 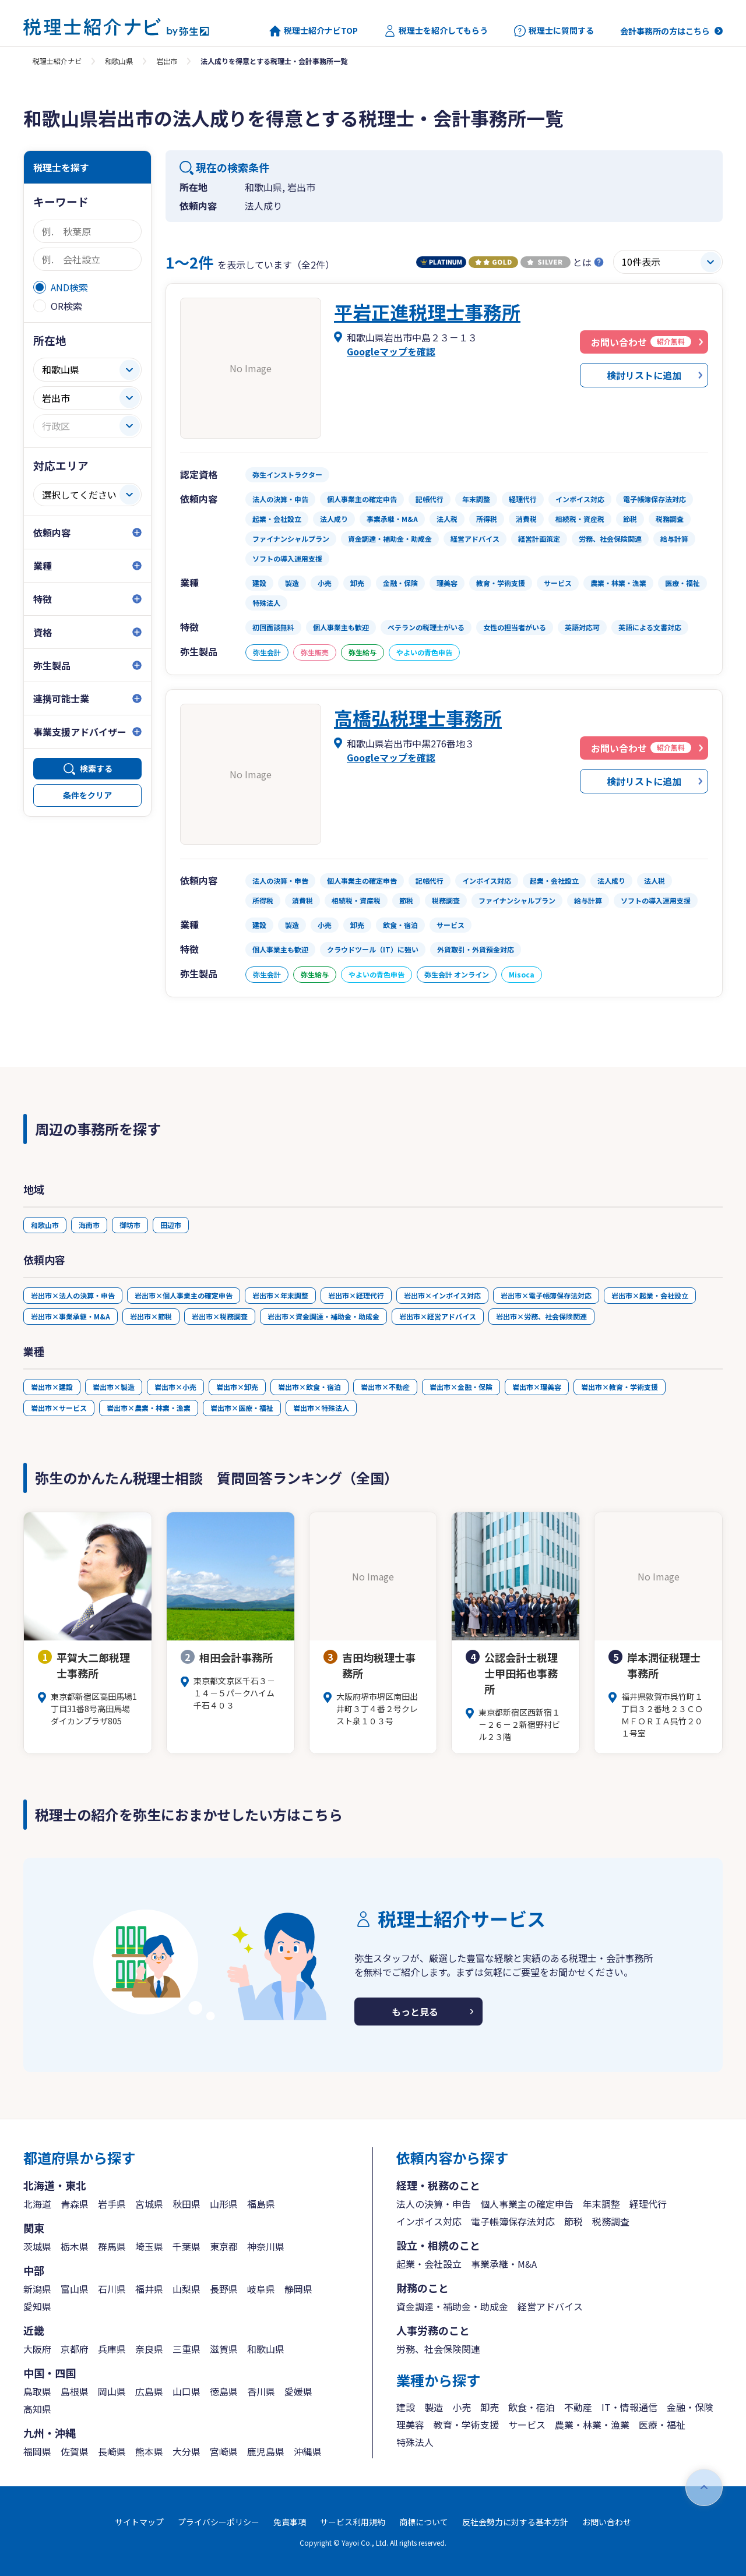 I want to click on Googleマップを確認, so click(x=391, y=351).